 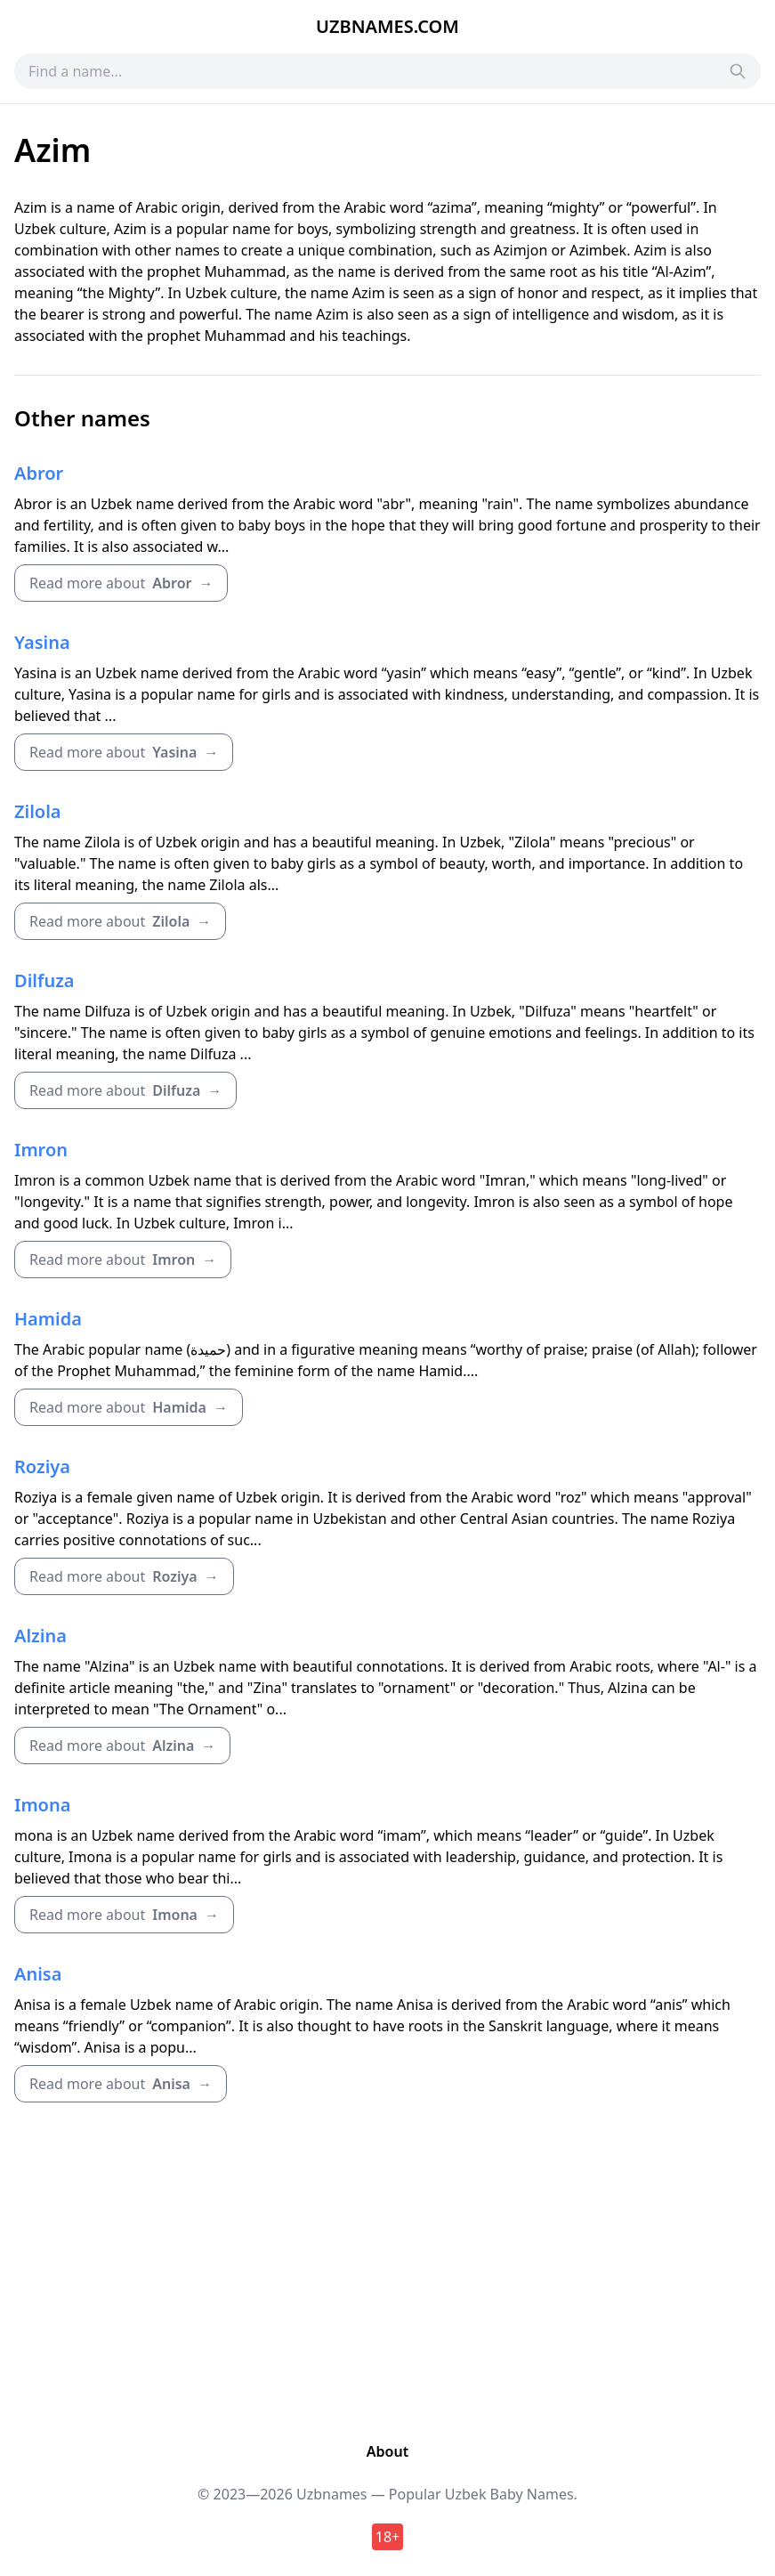 I want to click on Dilfuza, so click(x=44, y=980).